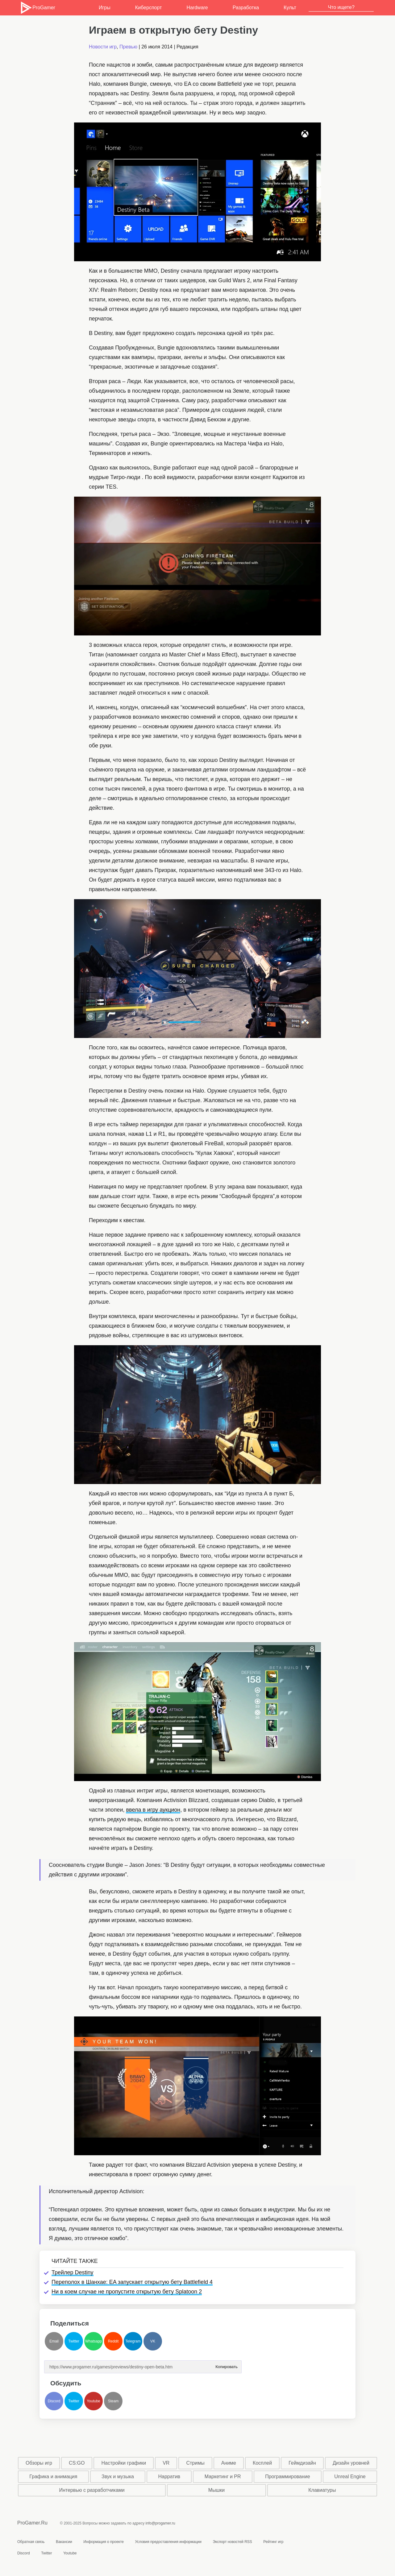 Image resolution: width=395 pixels, height=2576 pixels. Describe the element at coordinates (93, 2341) in the screenshot. I see `Whatsapp` at that location.